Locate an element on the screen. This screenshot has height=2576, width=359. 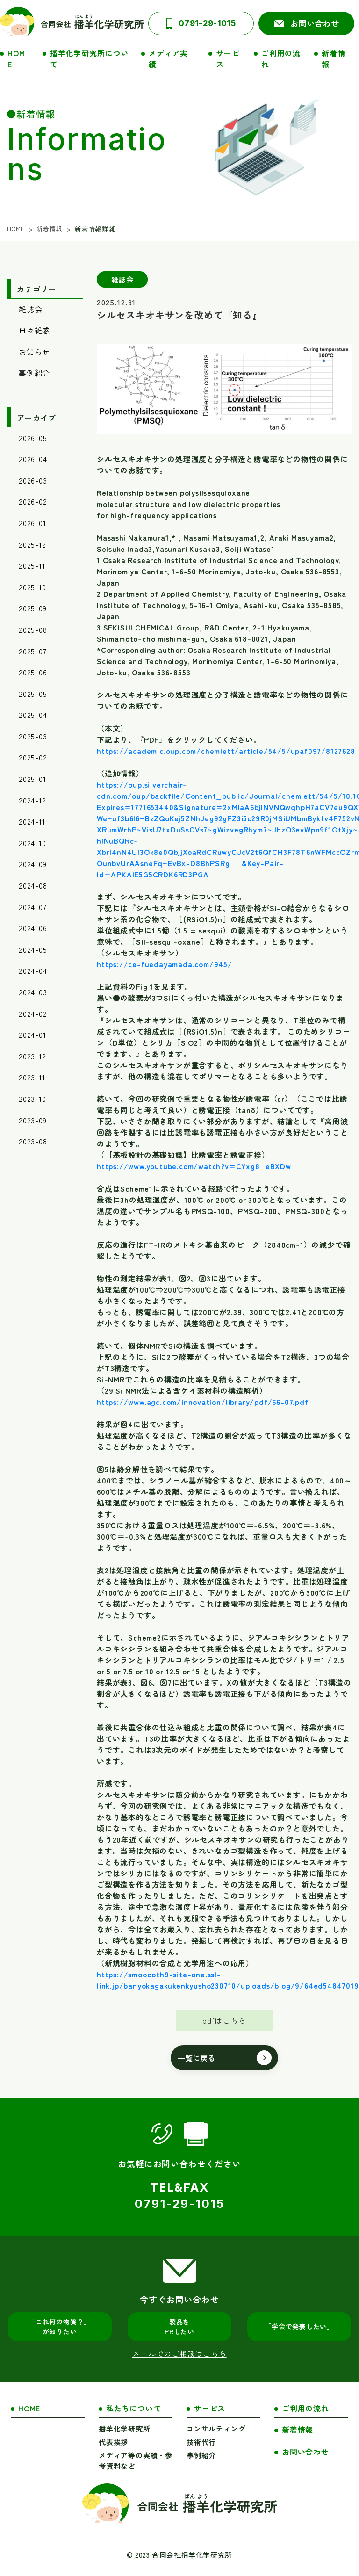
2026-02 is located at coordinates (33, 501).